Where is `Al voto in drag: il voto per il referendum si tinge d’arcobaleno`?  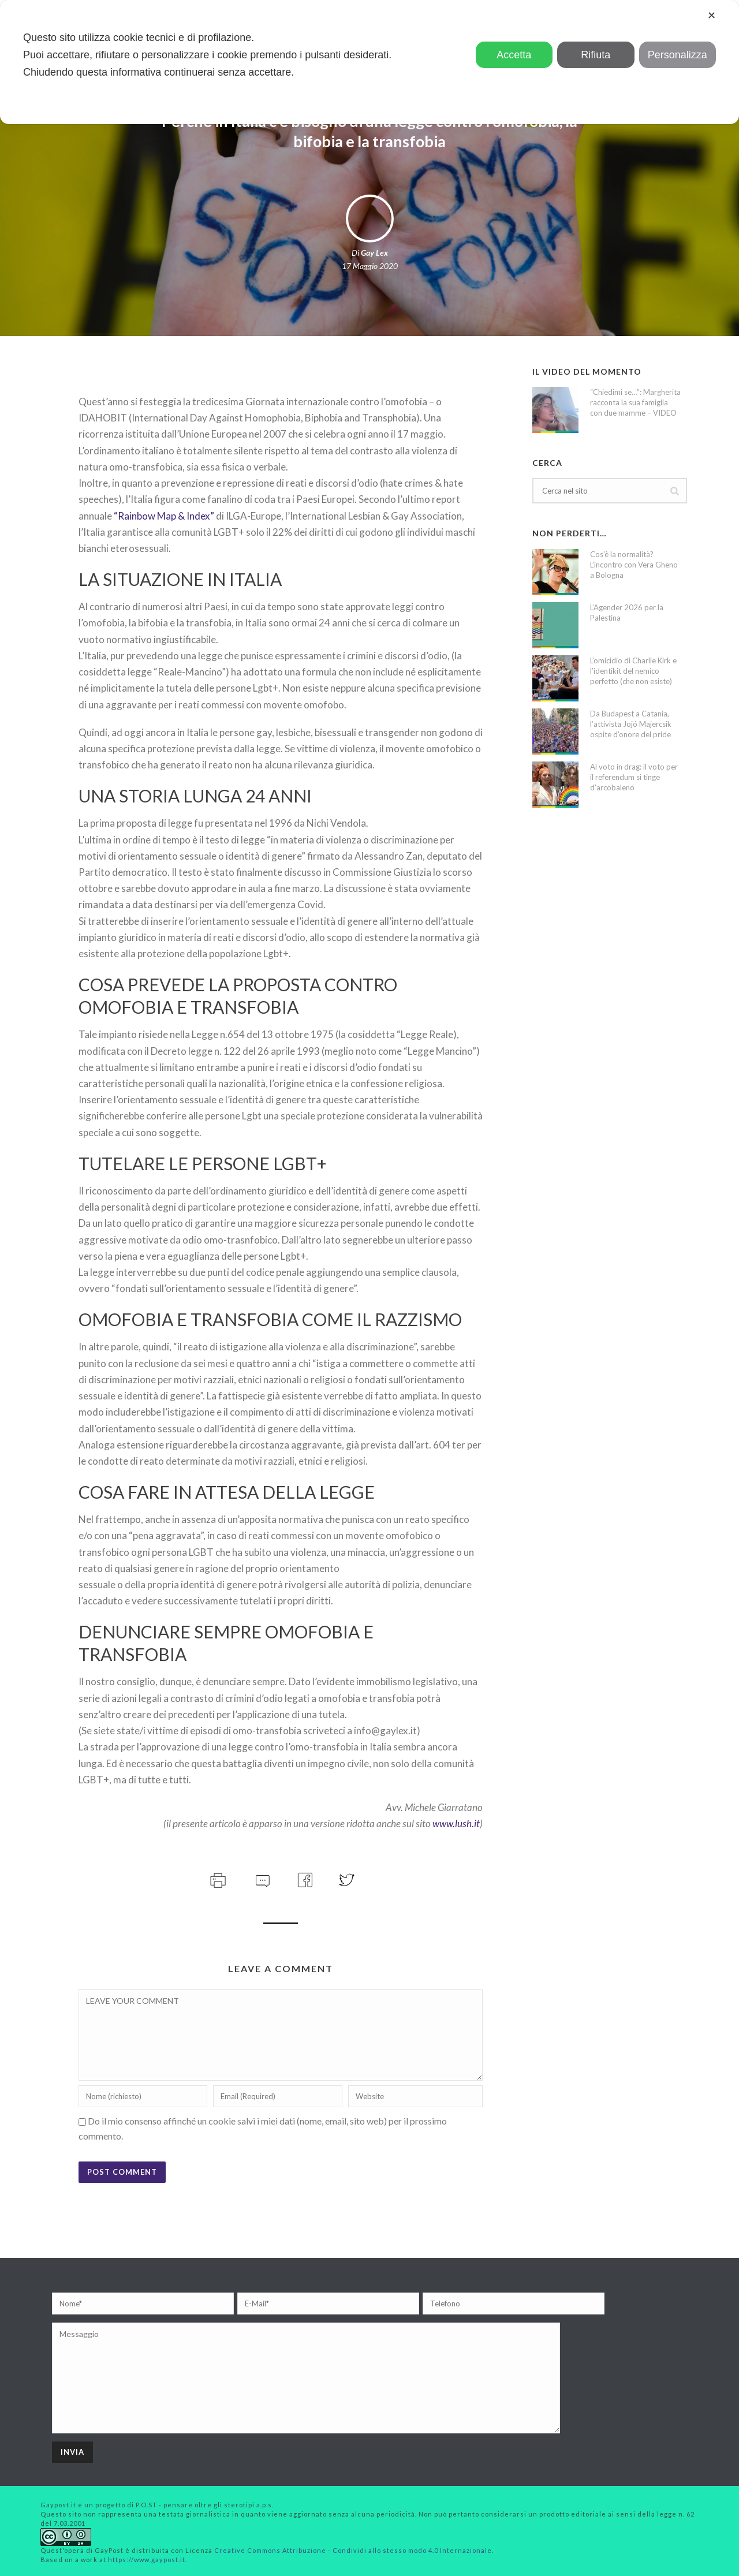 Al voto in drag: il voto per il referendum si tinge d’arcobaleno is located at coordinates (634, 777).